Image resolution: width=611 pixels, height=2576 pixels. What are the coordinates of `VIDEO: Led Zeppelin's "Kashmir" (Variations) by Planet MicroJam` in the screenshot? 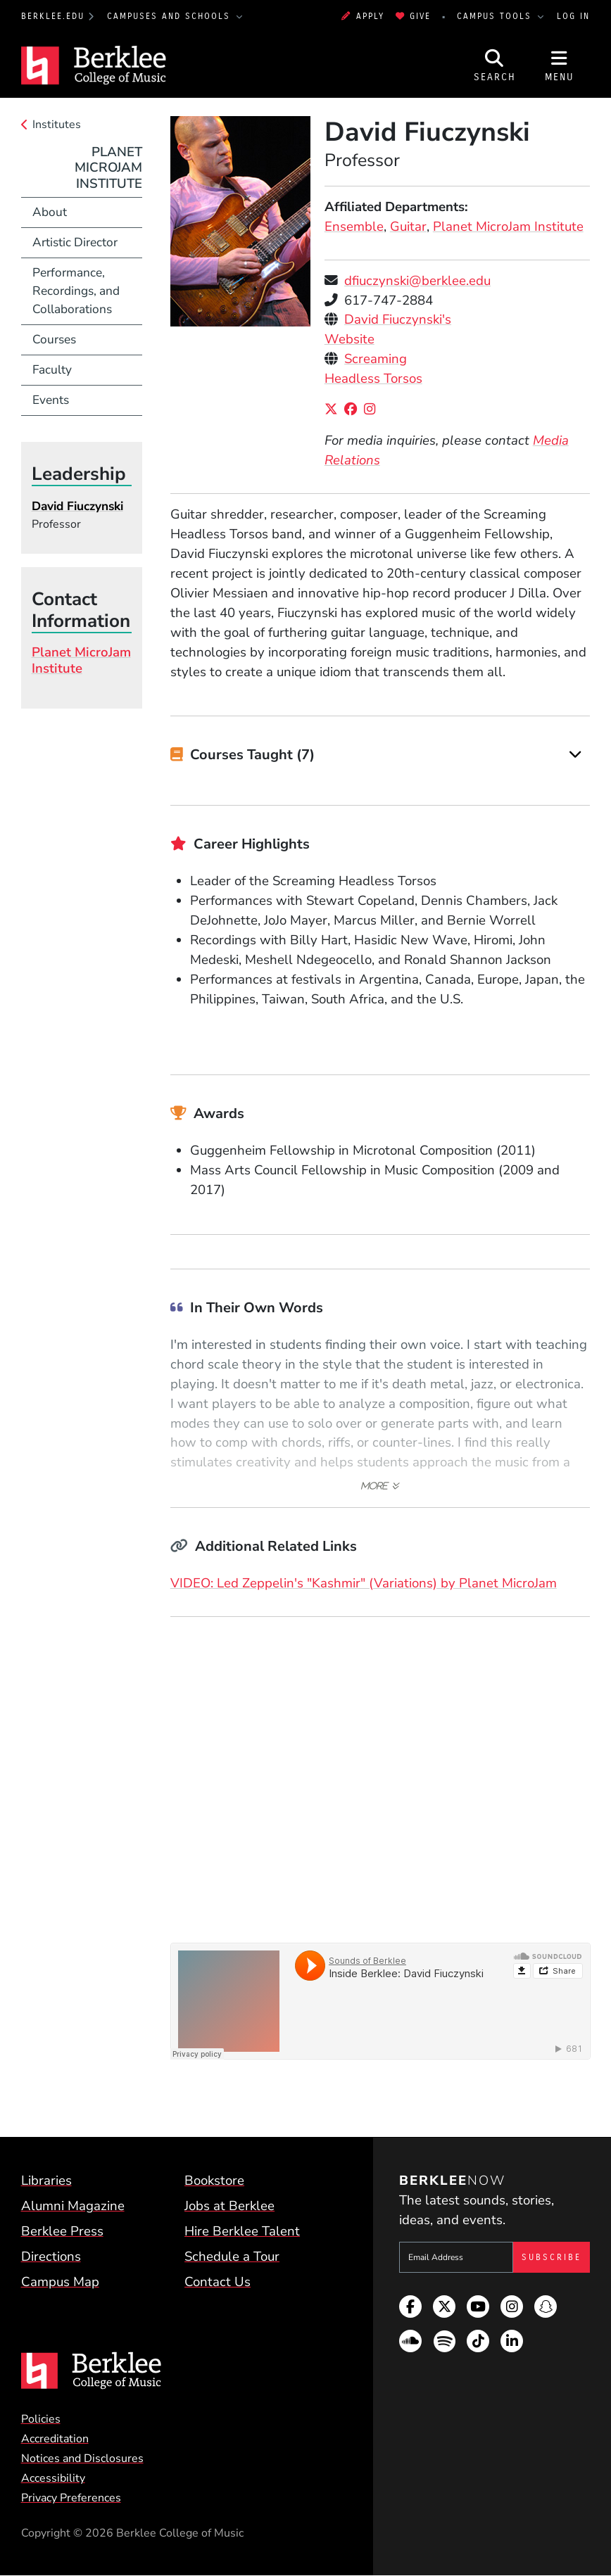 It's located at (363, 1583).